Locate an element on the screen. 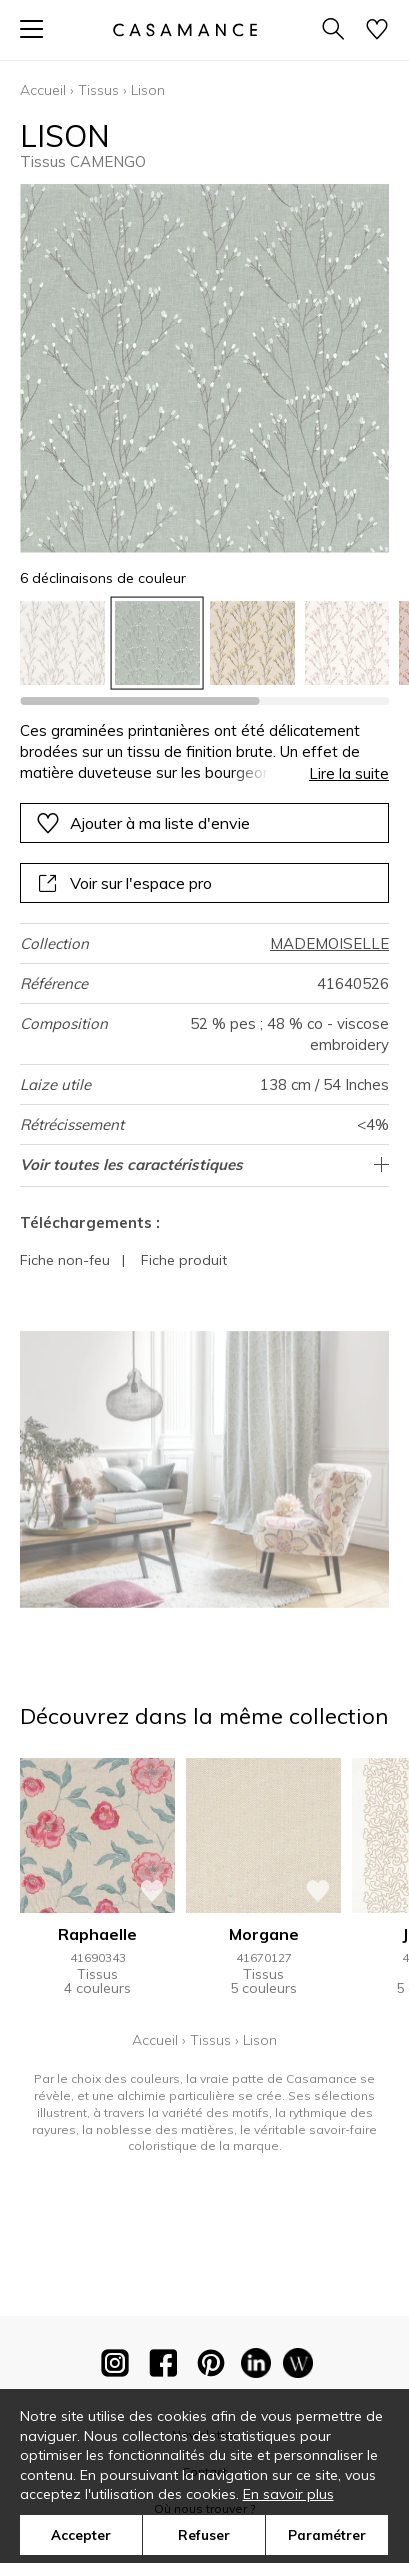 The image size is (409, 2563). Tissus is located at coordinates (98, 90).